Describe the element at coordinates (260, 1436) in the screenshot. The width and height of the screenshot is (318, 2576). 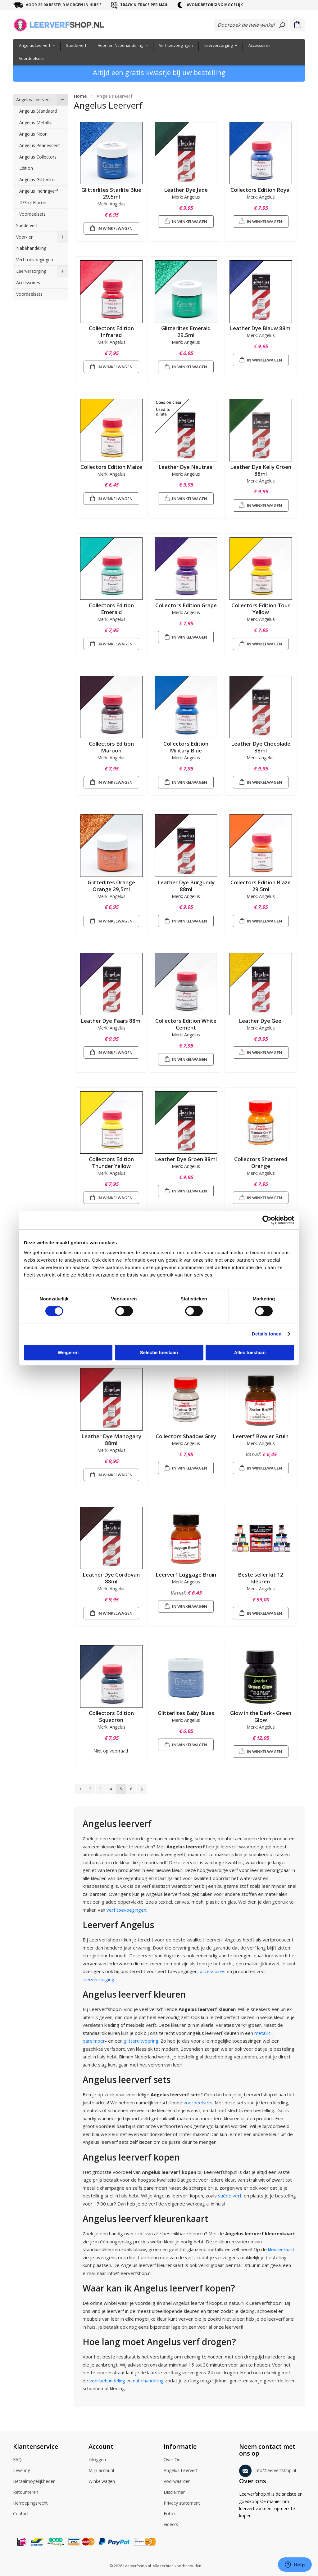
I see `Leerverf Bowler Bruin` at that location.